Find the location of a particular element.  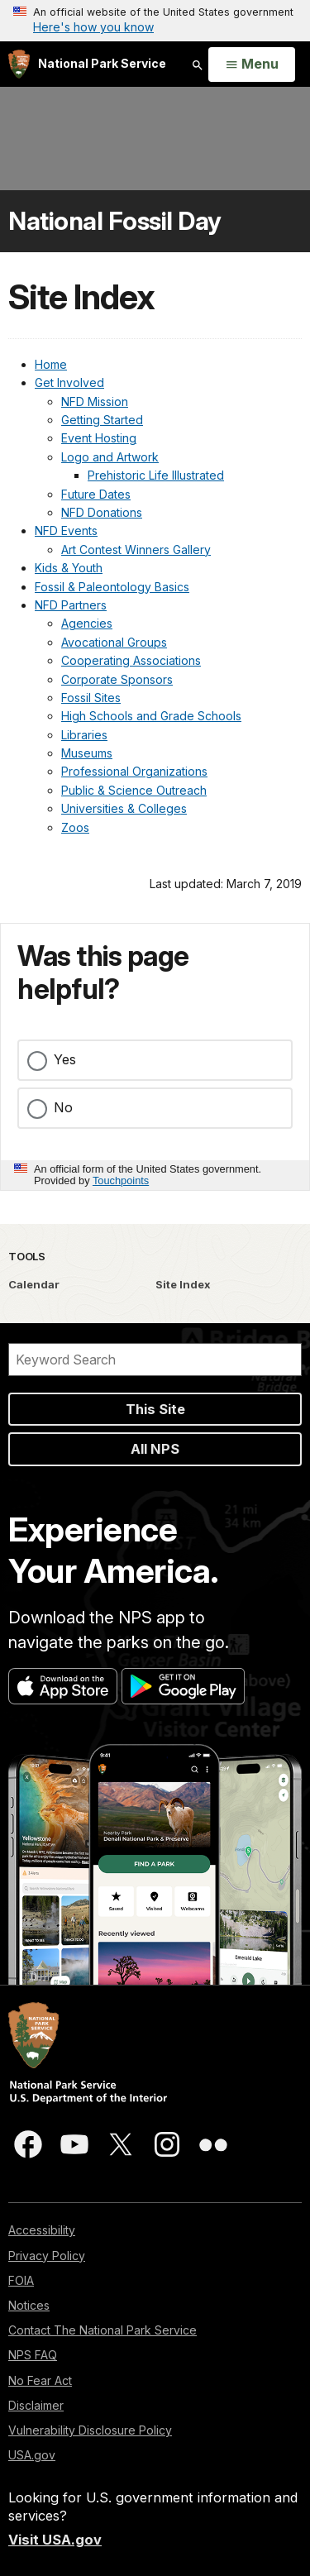

Notices is located at coordinates (29, 2305).